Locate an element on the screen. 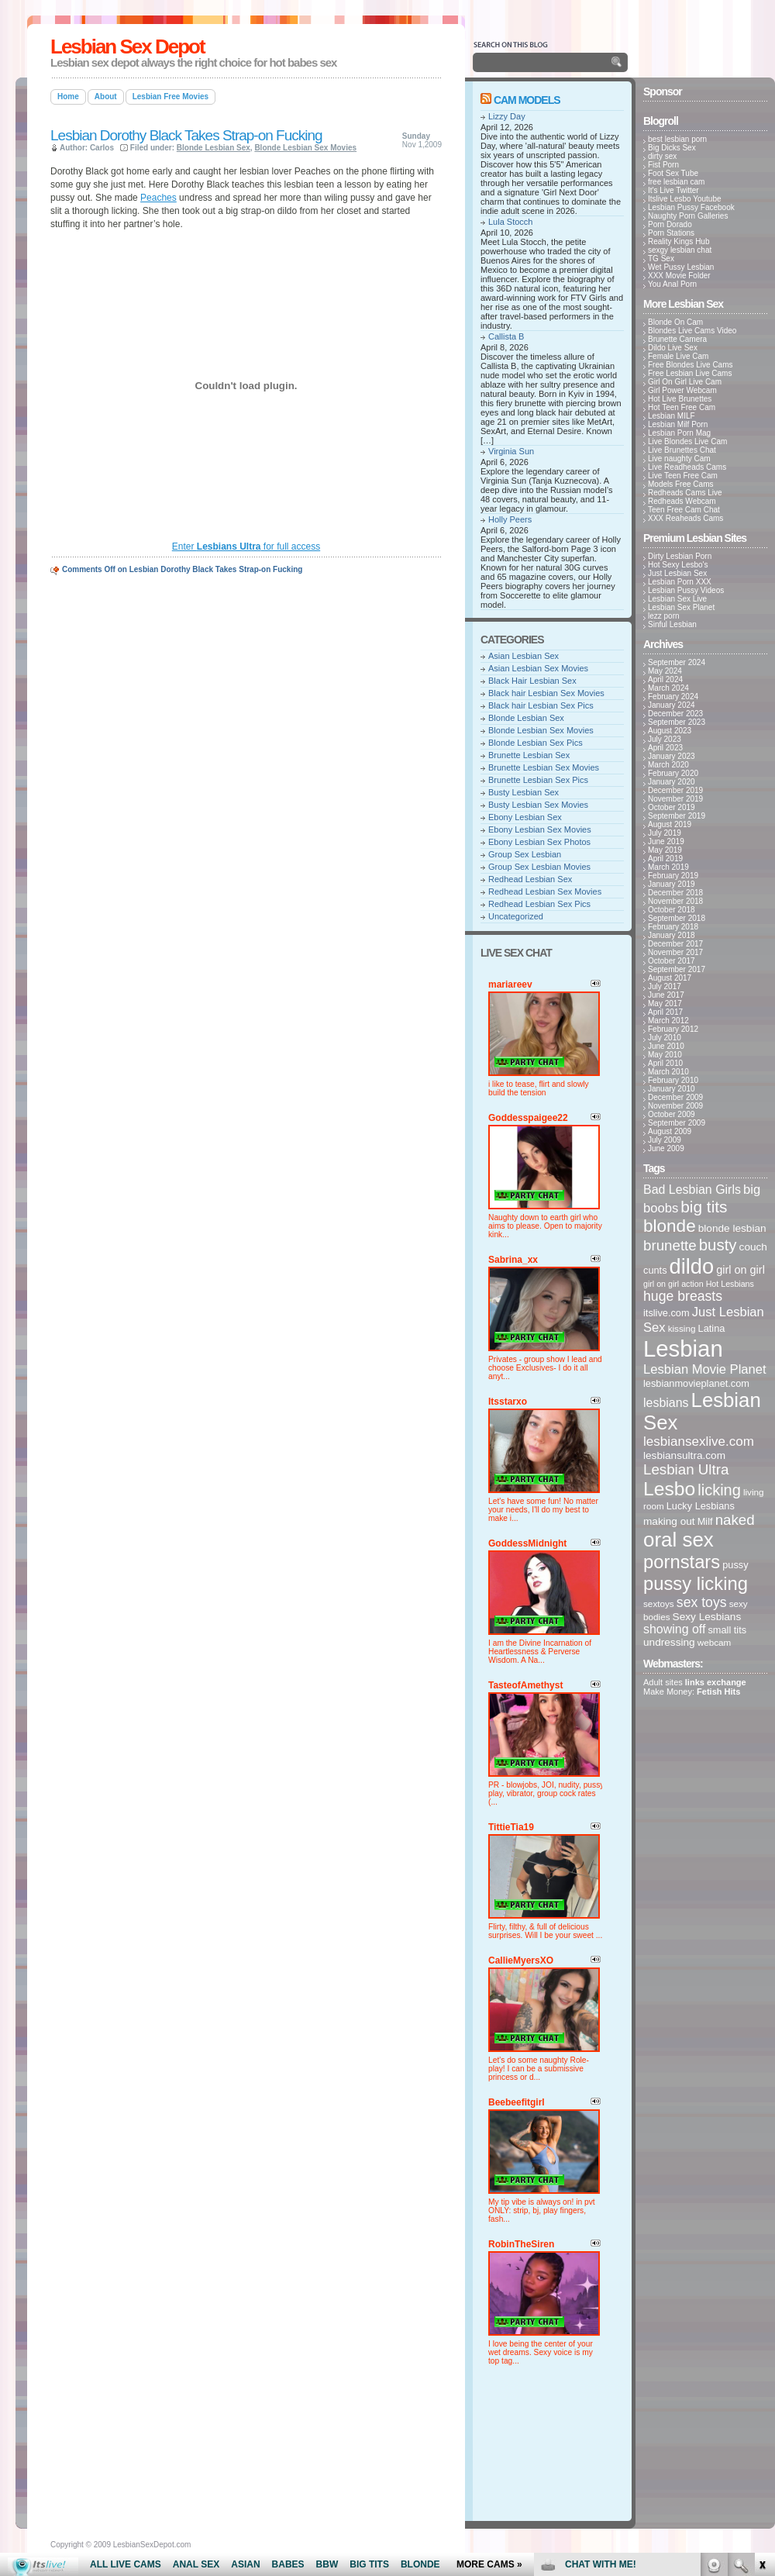  Lesbo is located at coordinates (669, 1488).